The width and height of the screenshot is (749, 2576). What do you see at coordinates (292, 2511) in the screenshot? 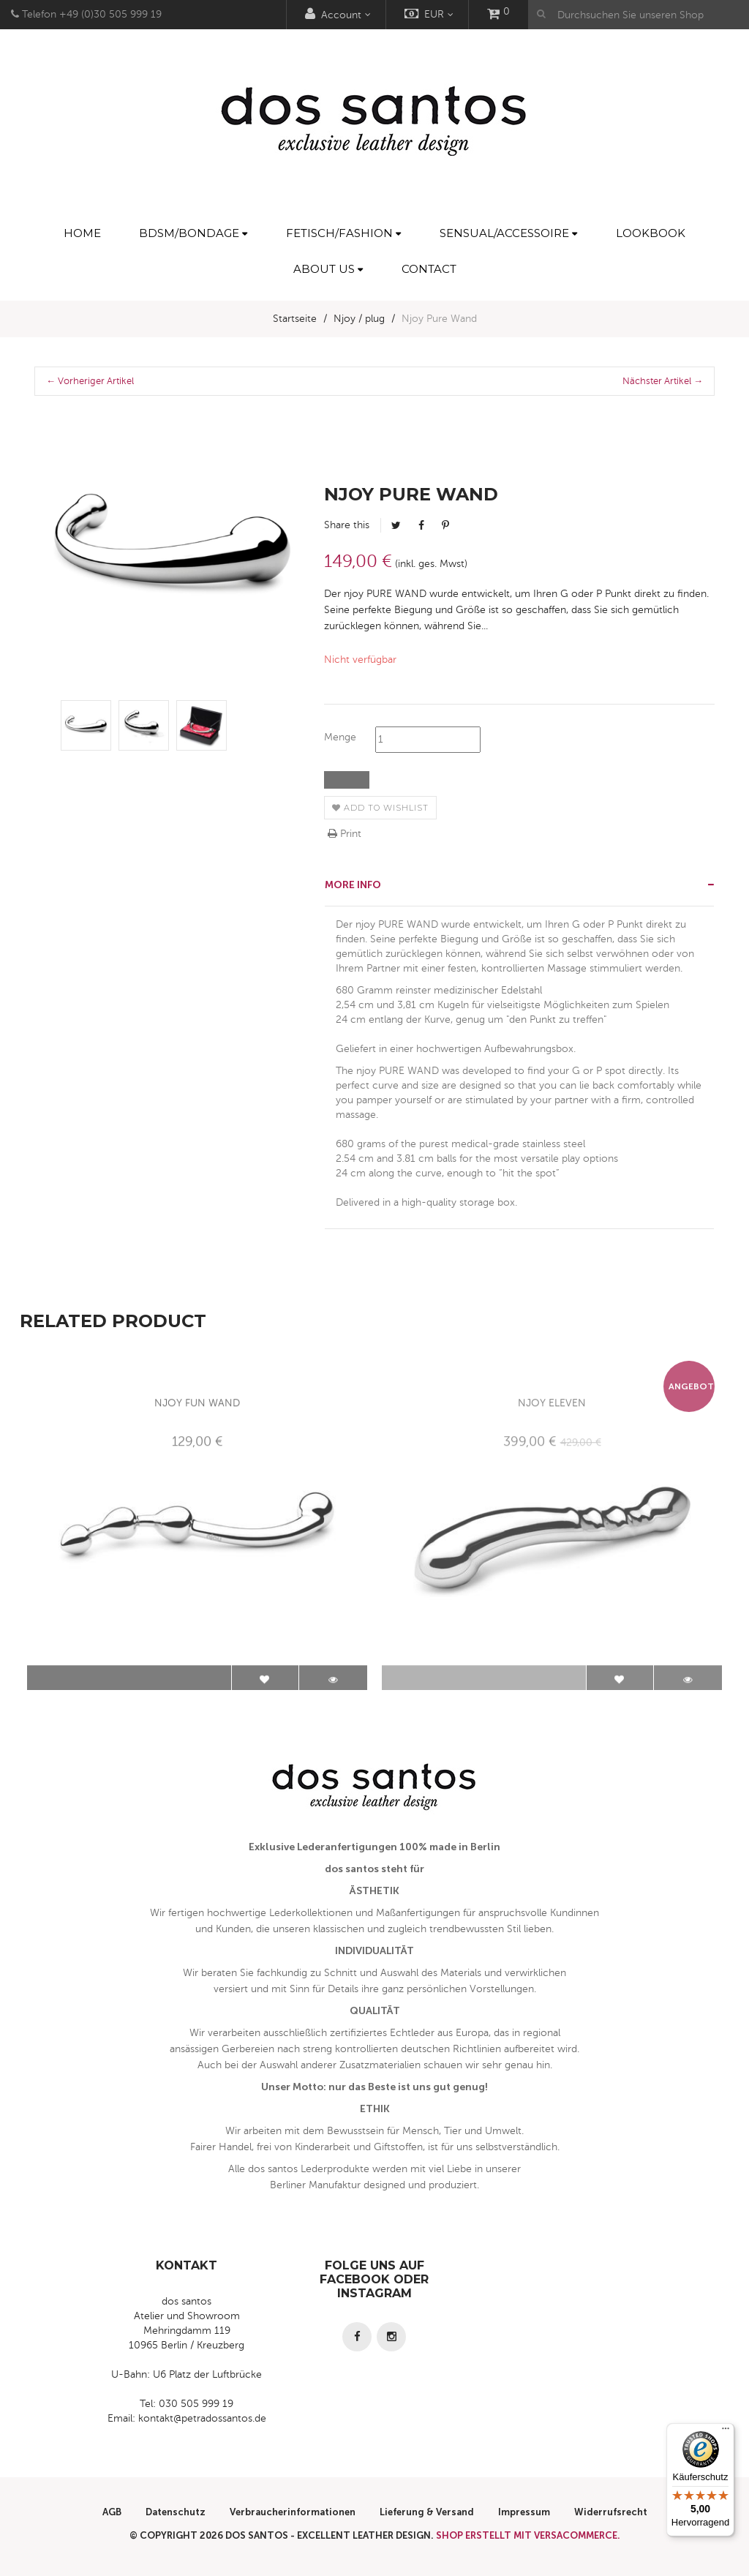
I see `Verbraucherinformationen` at bounding box center [292, 2511].